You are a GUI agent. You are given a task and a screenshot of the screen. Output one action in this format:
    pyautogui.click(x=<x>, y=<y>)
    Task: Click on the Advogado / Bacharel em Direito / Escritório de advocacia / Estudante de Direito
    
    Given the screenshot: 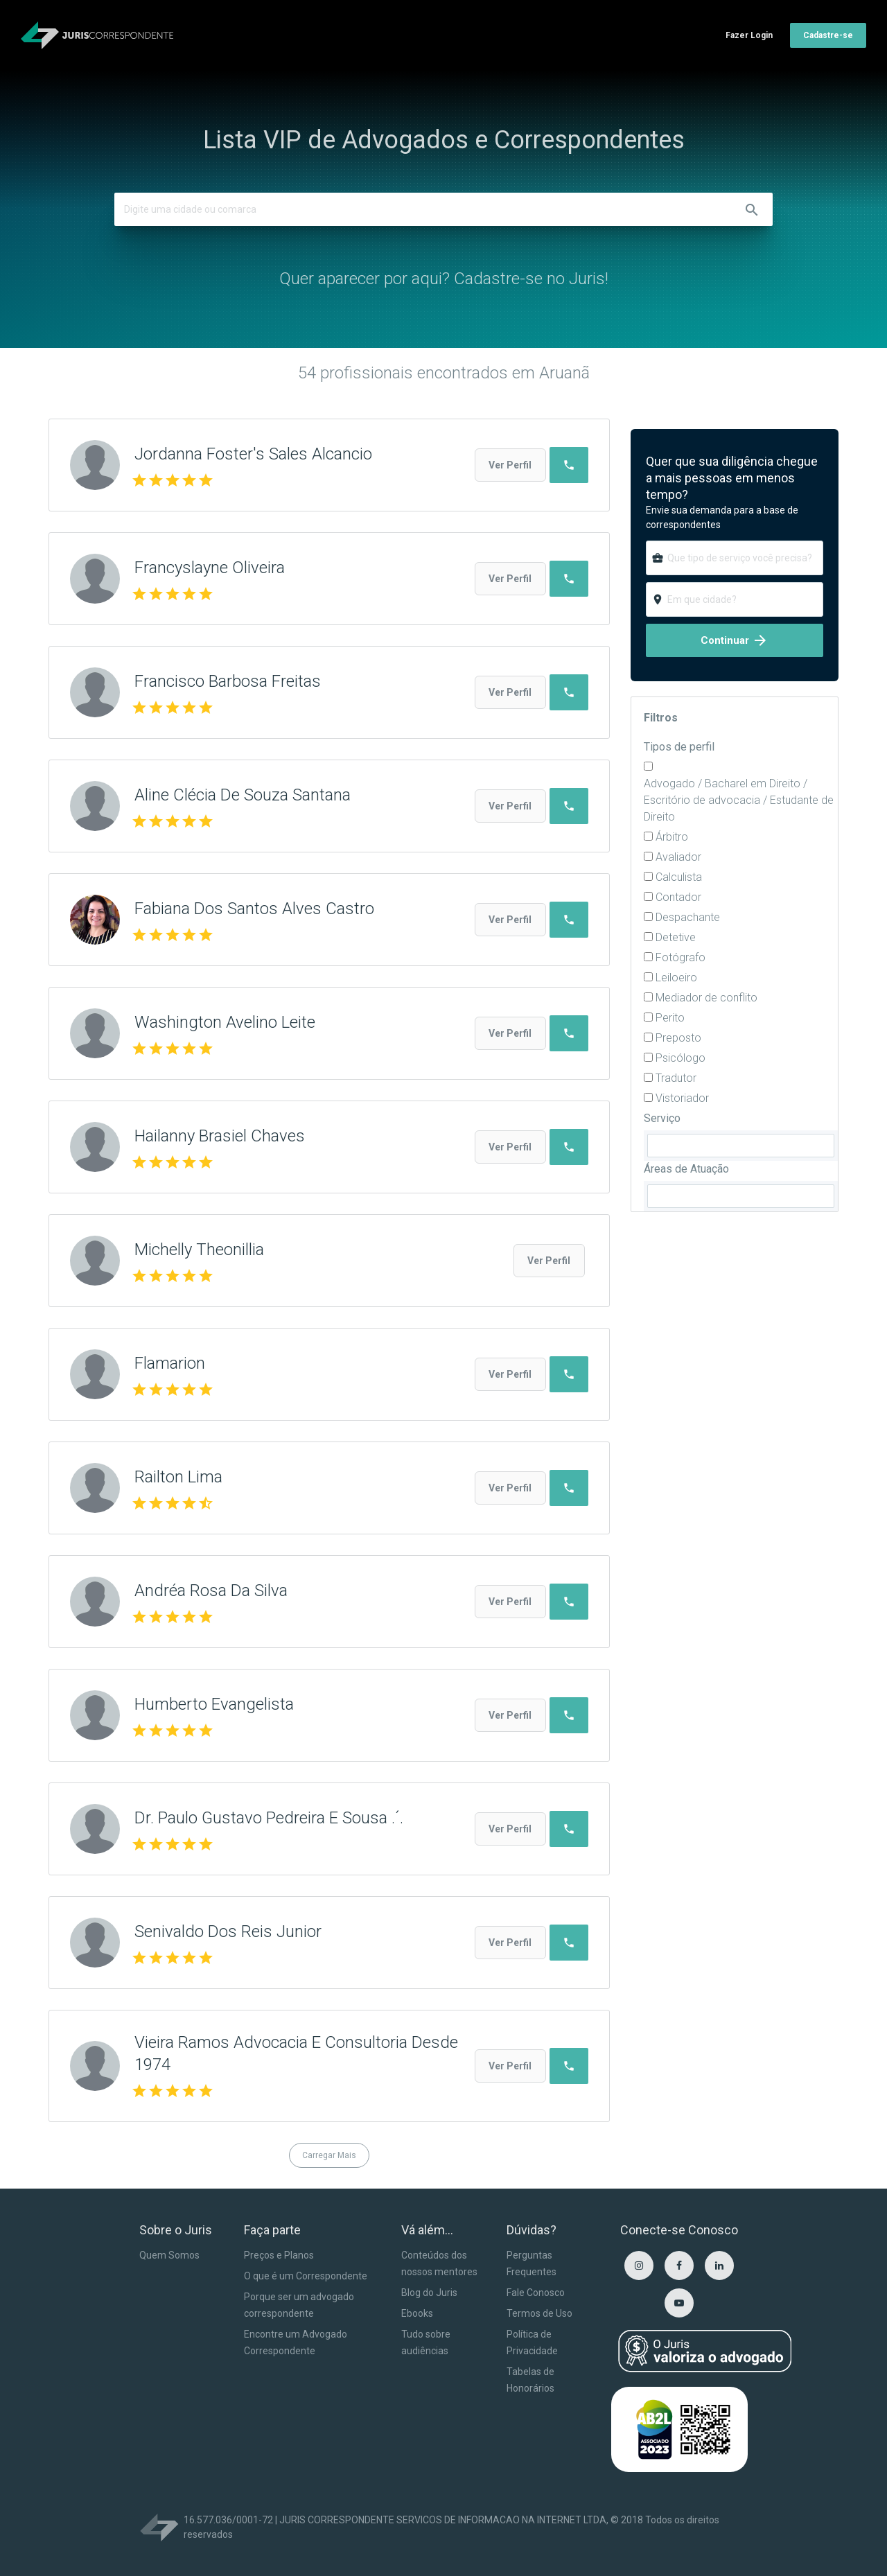 What is the action you would take?
    pyautogui.click(x=739, y=800)
    